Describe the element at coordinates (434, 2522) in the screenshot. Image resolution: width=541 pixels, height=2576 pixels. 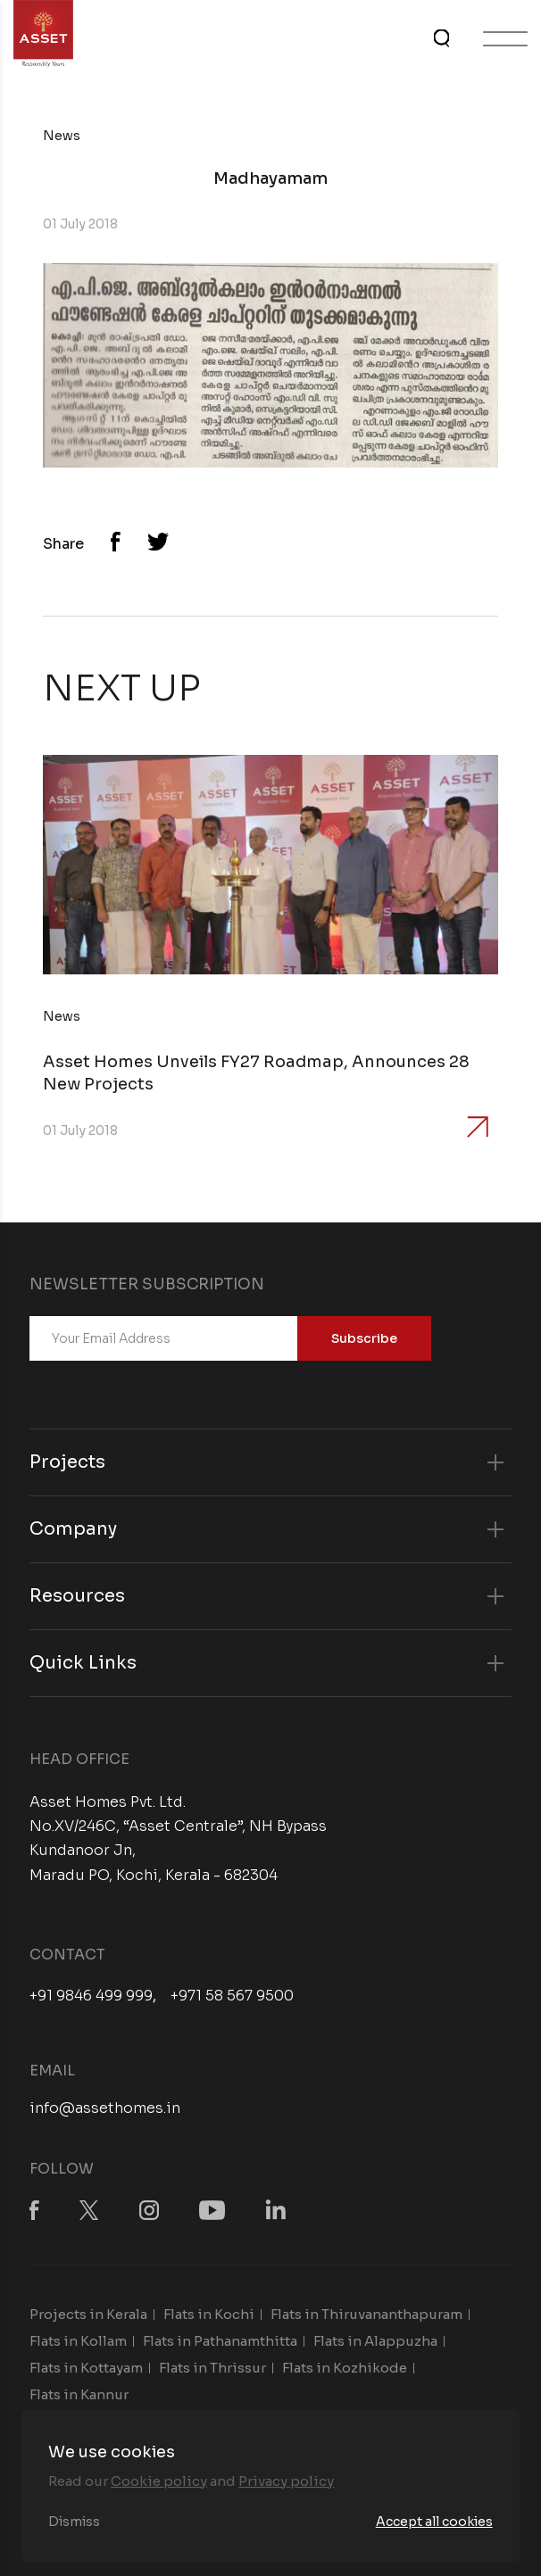
I see `Accept all cookies` at that location.